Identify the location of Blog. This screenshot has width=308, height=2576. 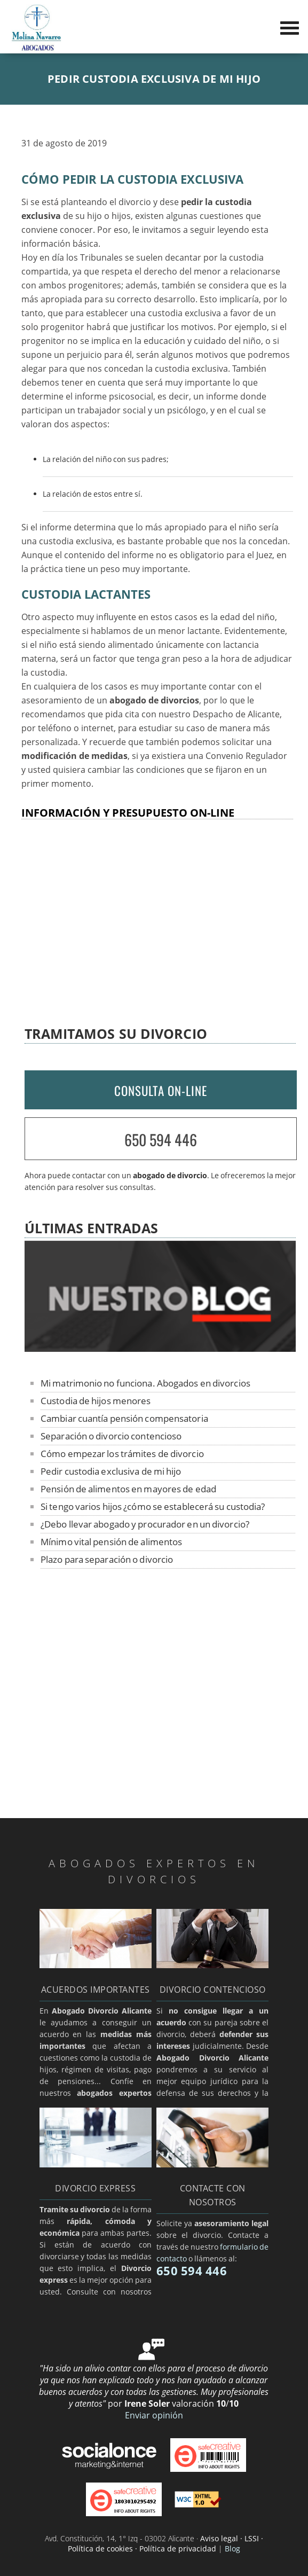
(232, 2548).